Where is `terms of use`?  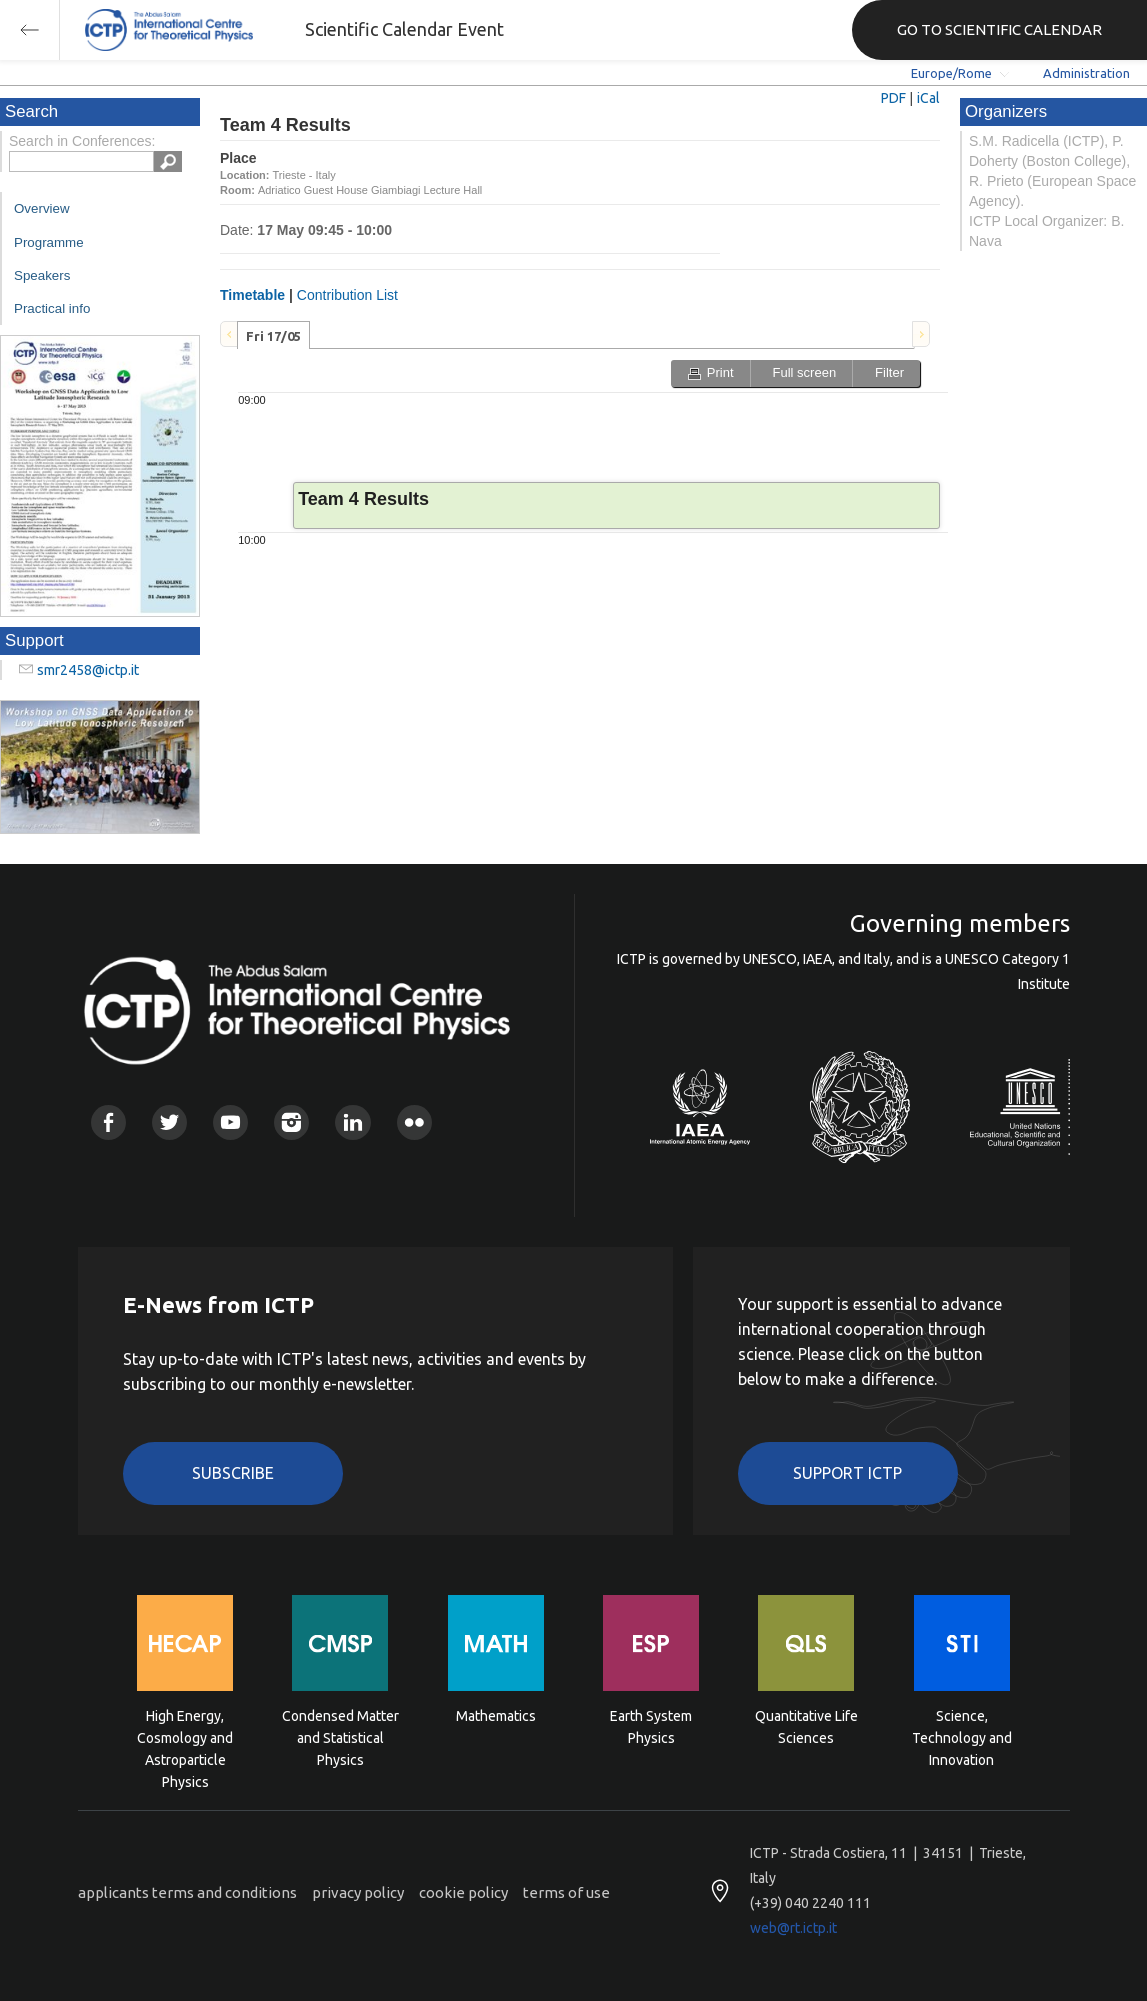
terms of use is located at coordinates (566, 1892).